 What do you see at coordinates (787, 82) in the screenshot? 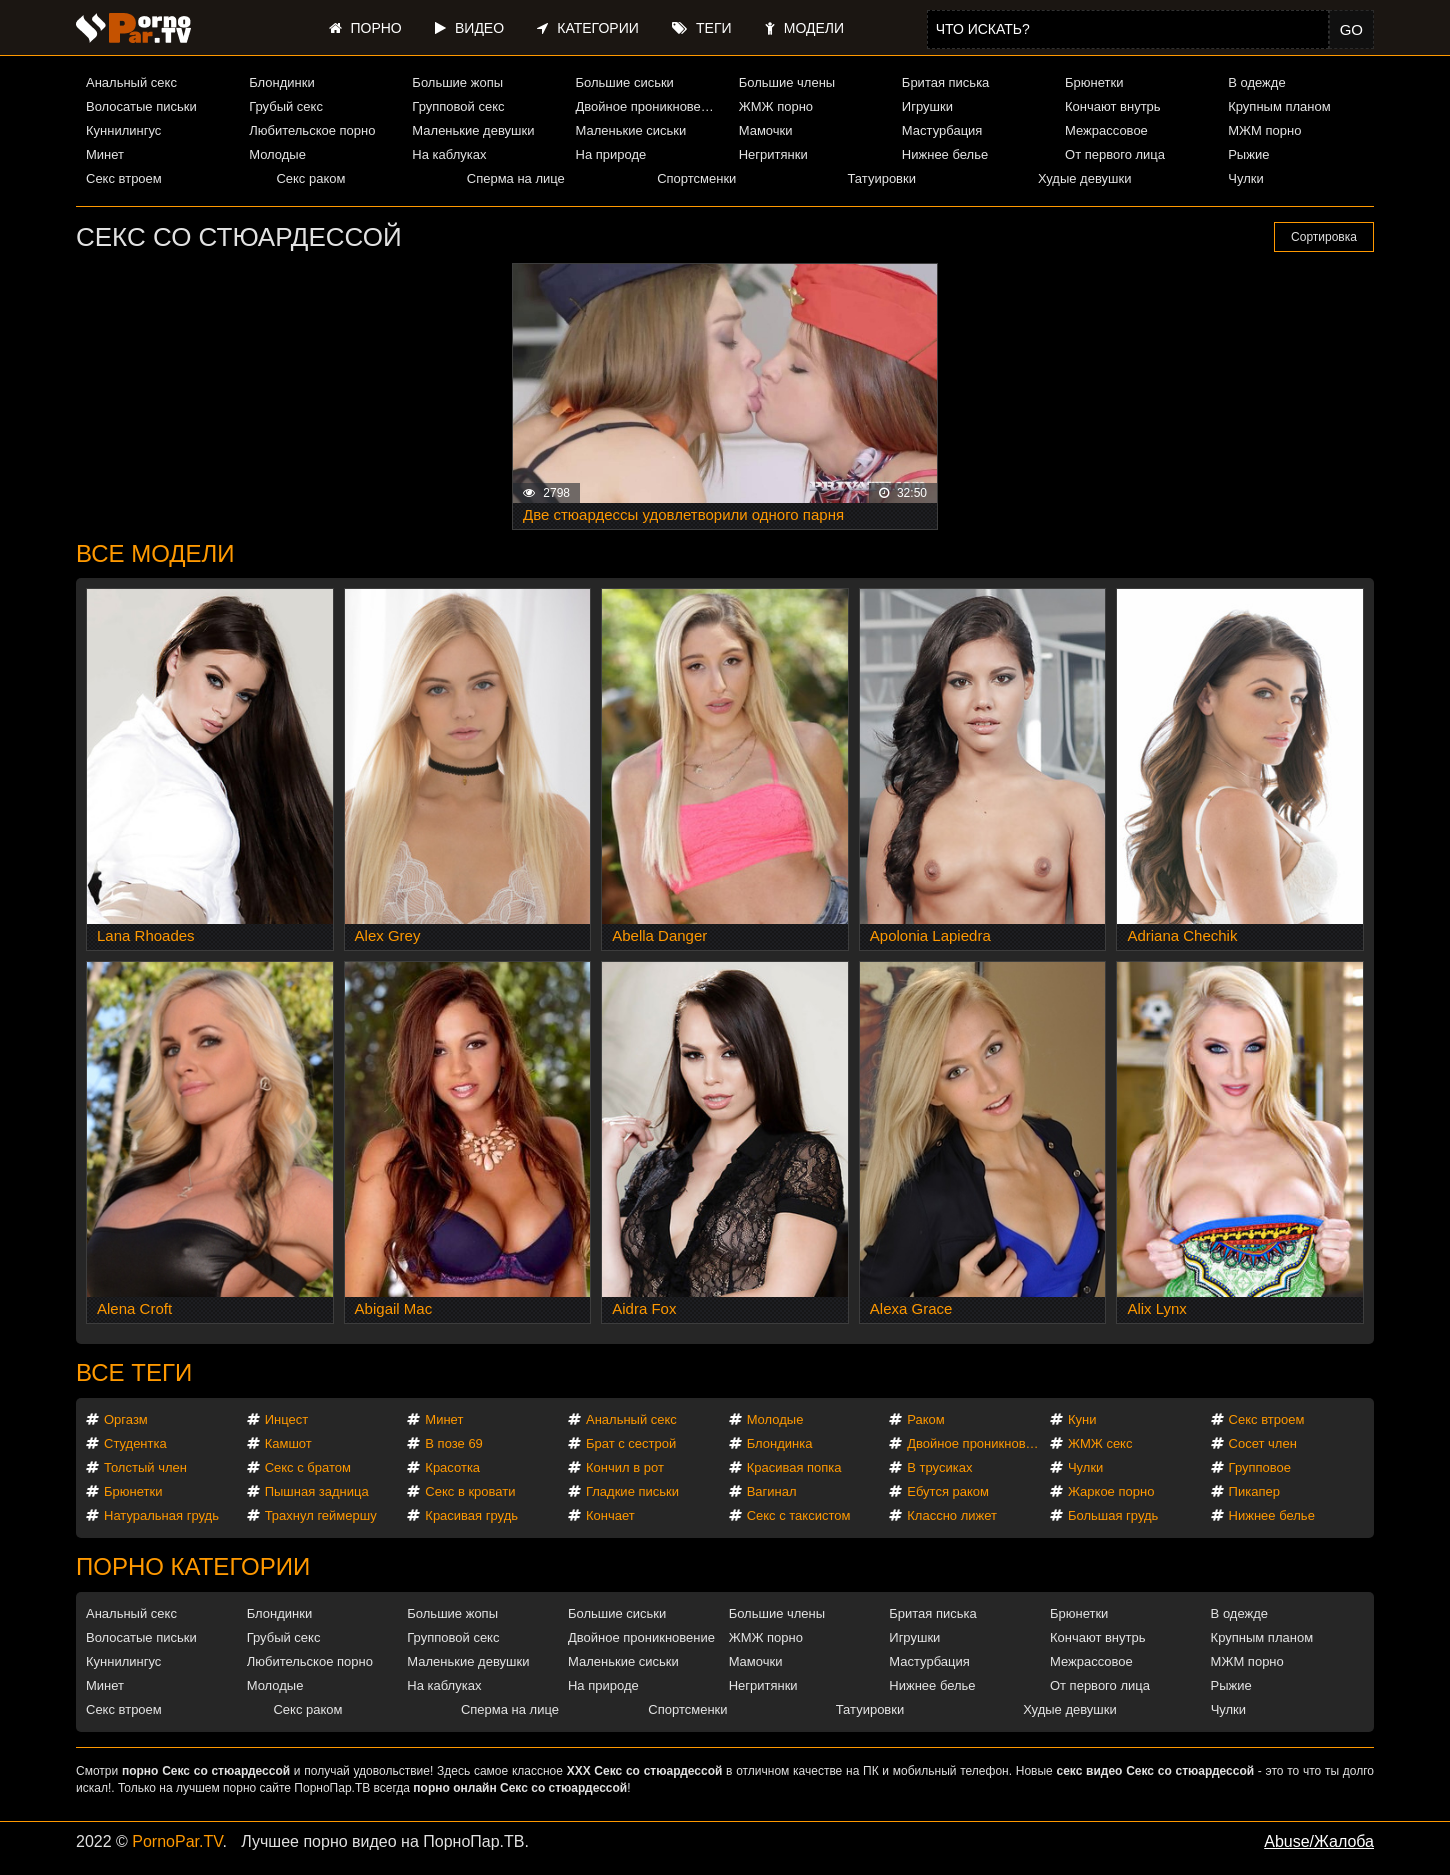
I see `Большие члены` at bounding box center [787, 82].